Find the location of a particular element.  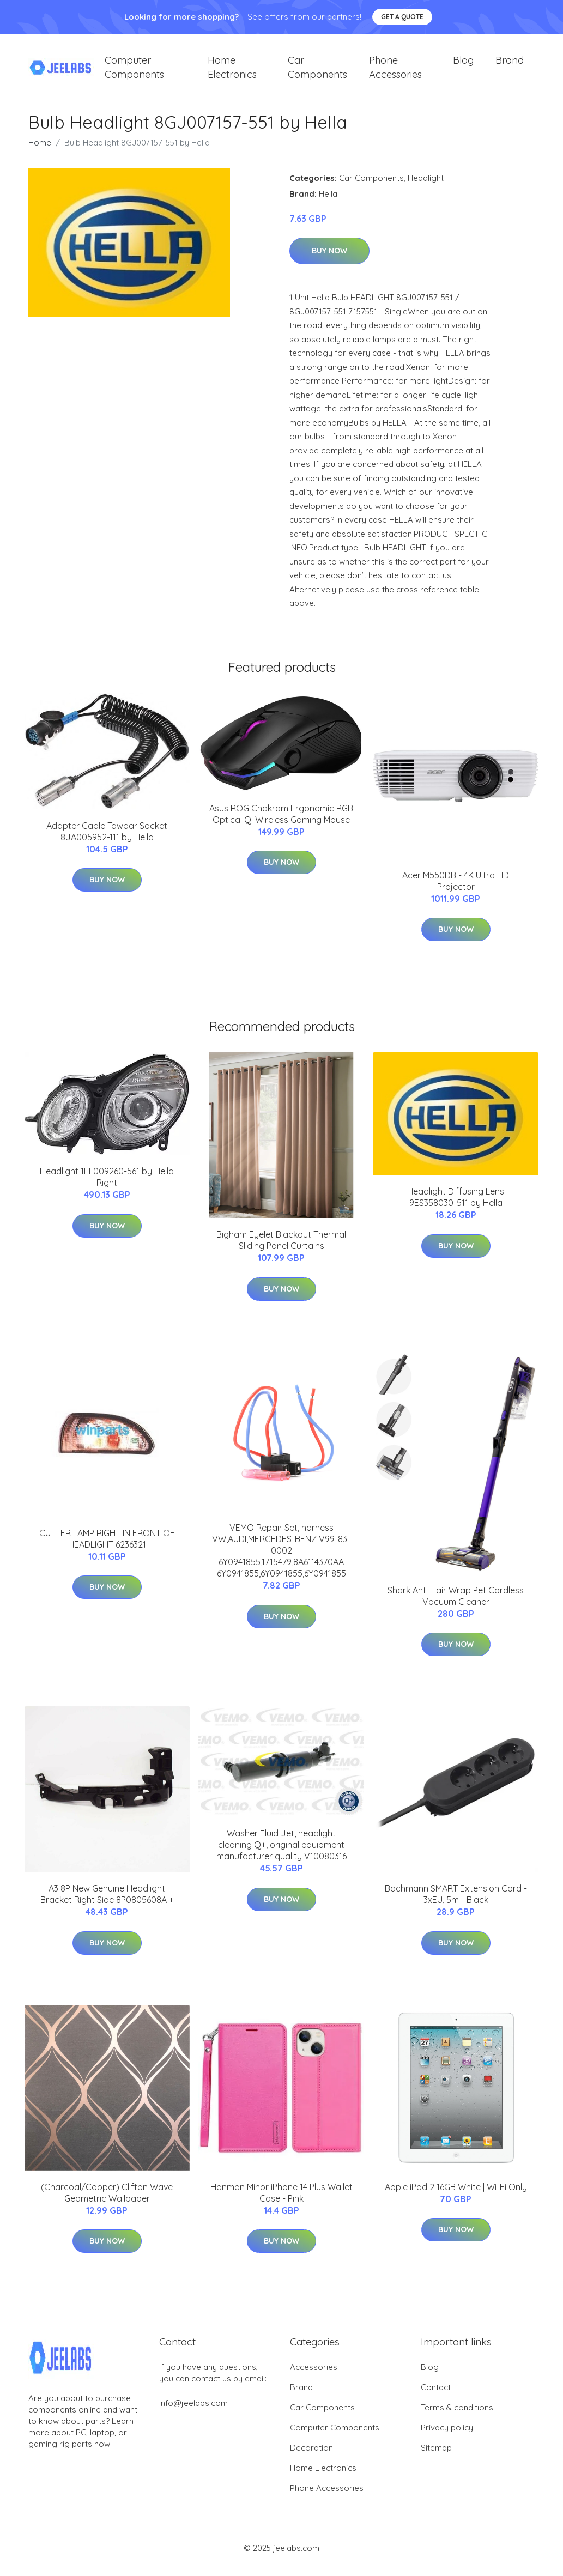

Blog is located at coordinates (463, 65).